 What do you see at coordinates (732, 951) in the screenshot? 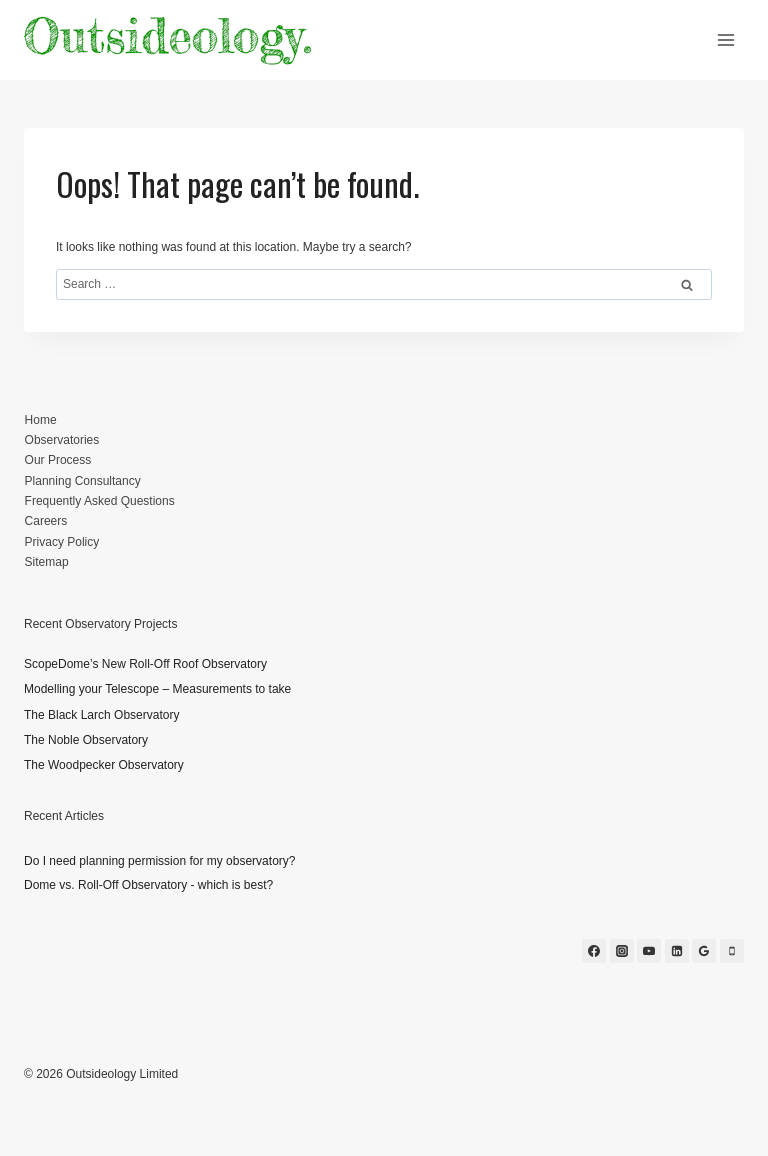
I see `[Phone]` at bounding box center [732, 951].